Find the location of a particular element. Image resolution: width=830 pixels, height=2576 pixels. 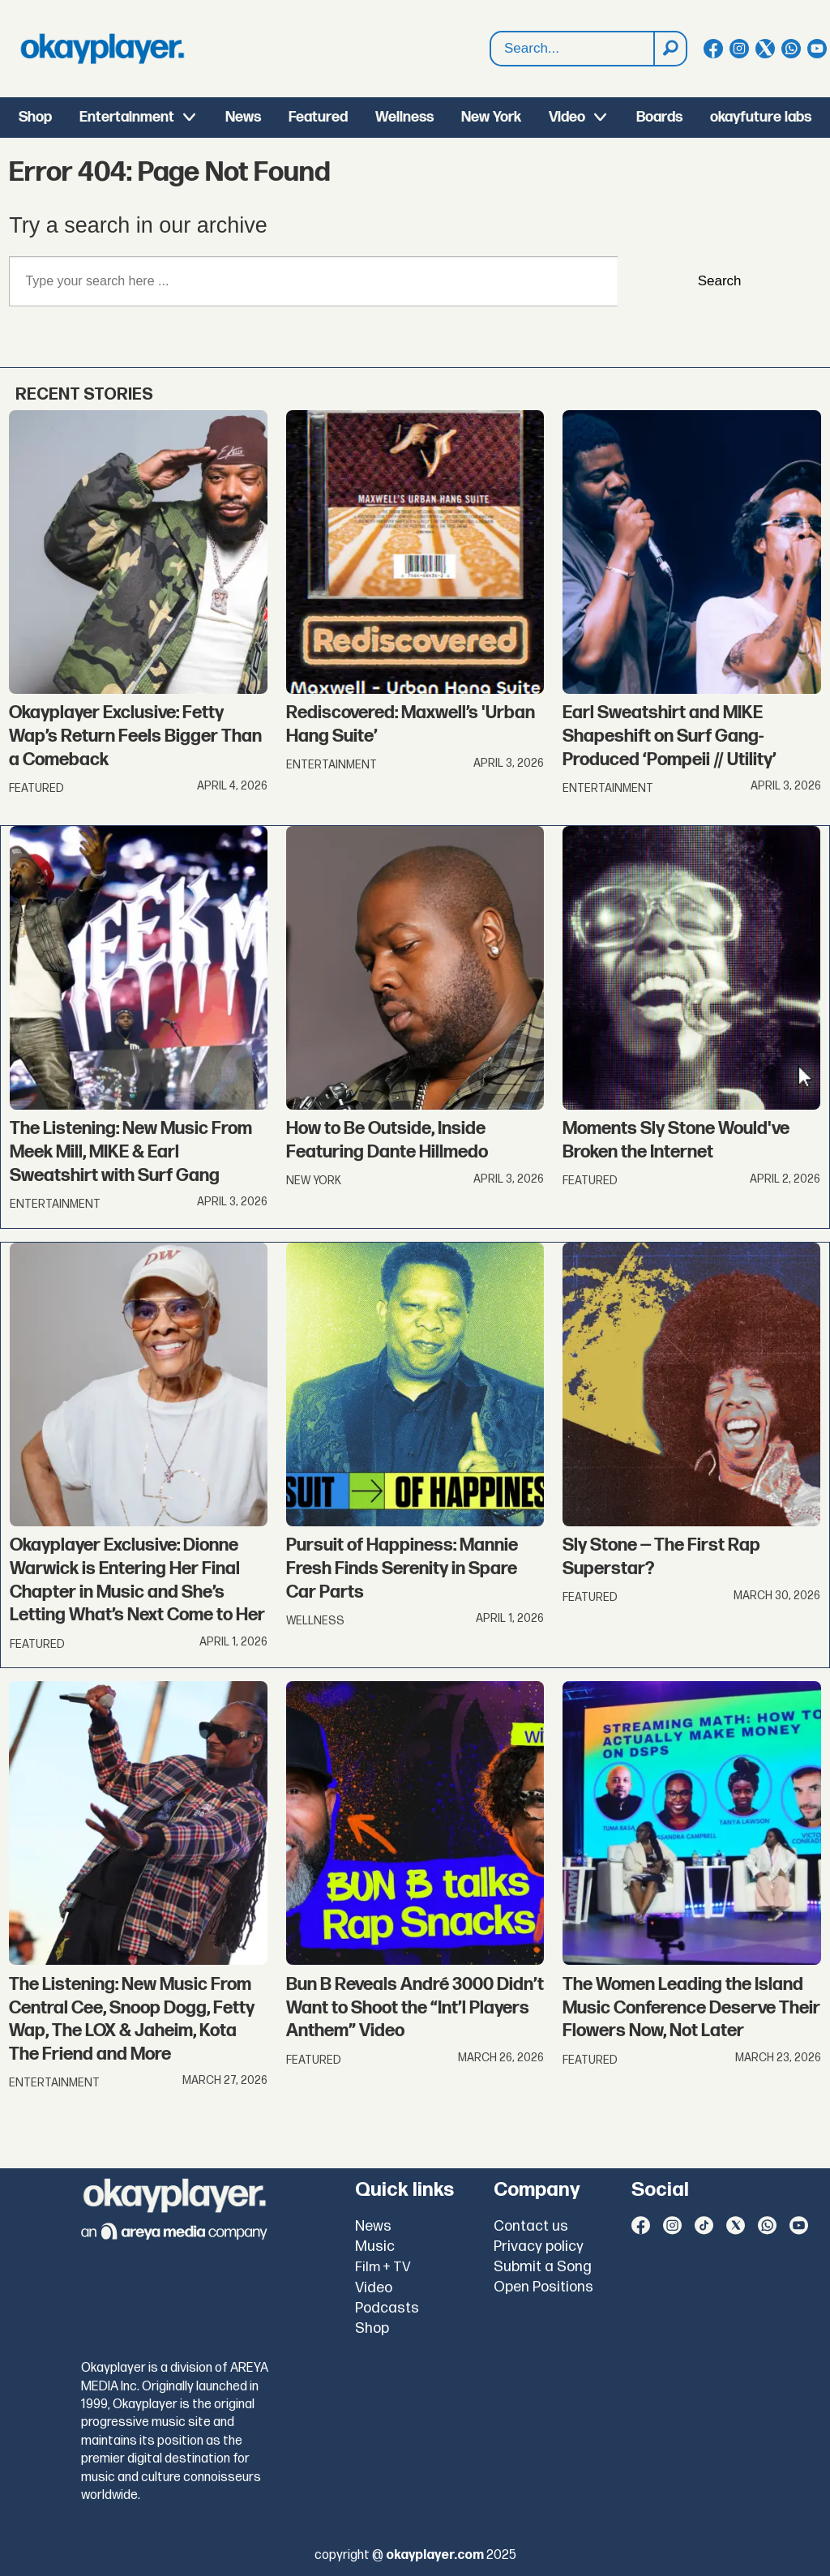

Featured is located at coordinates (318, 117).